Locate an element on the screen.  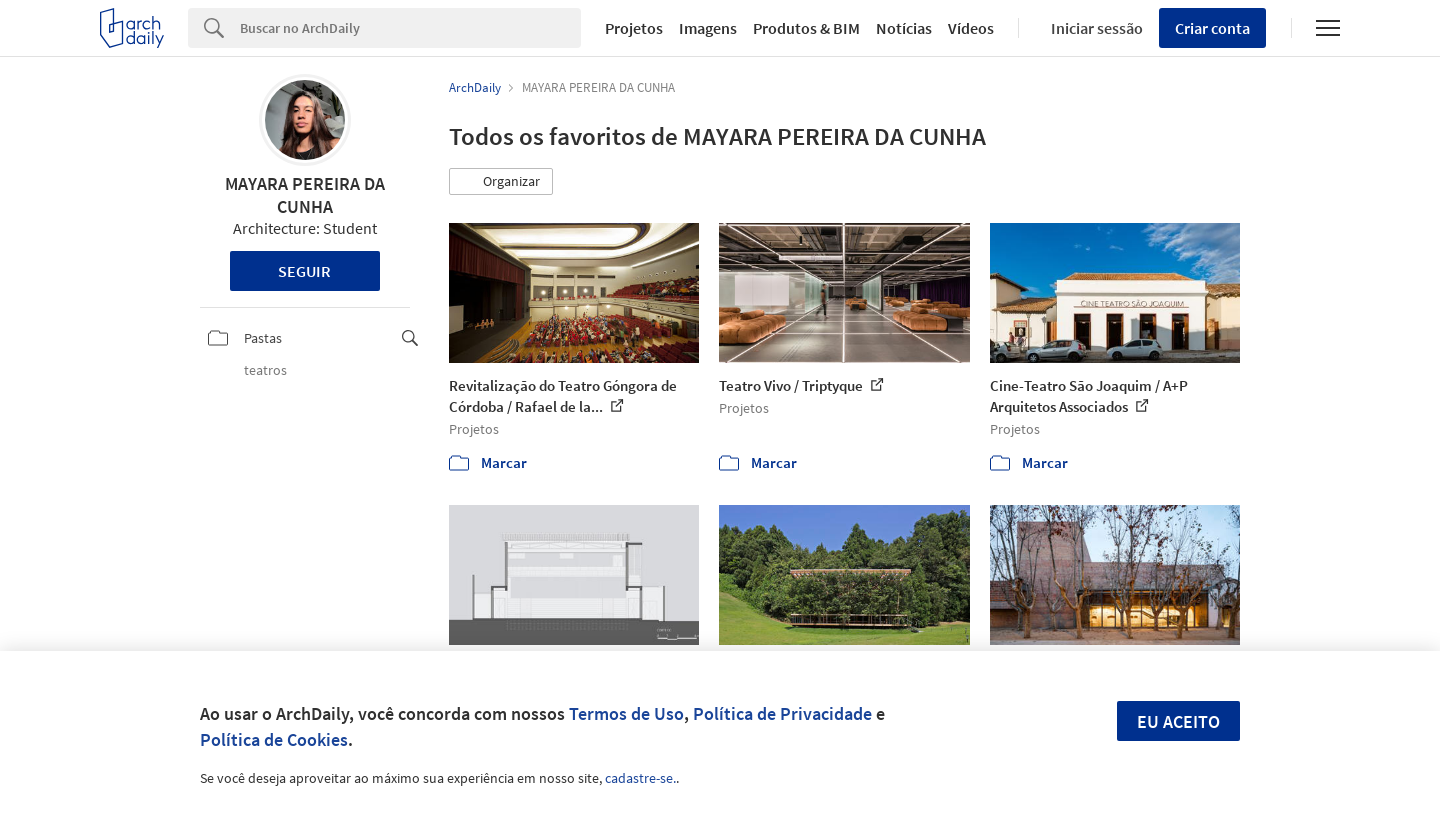
Criar conta is located at coordinates (1212, 28).